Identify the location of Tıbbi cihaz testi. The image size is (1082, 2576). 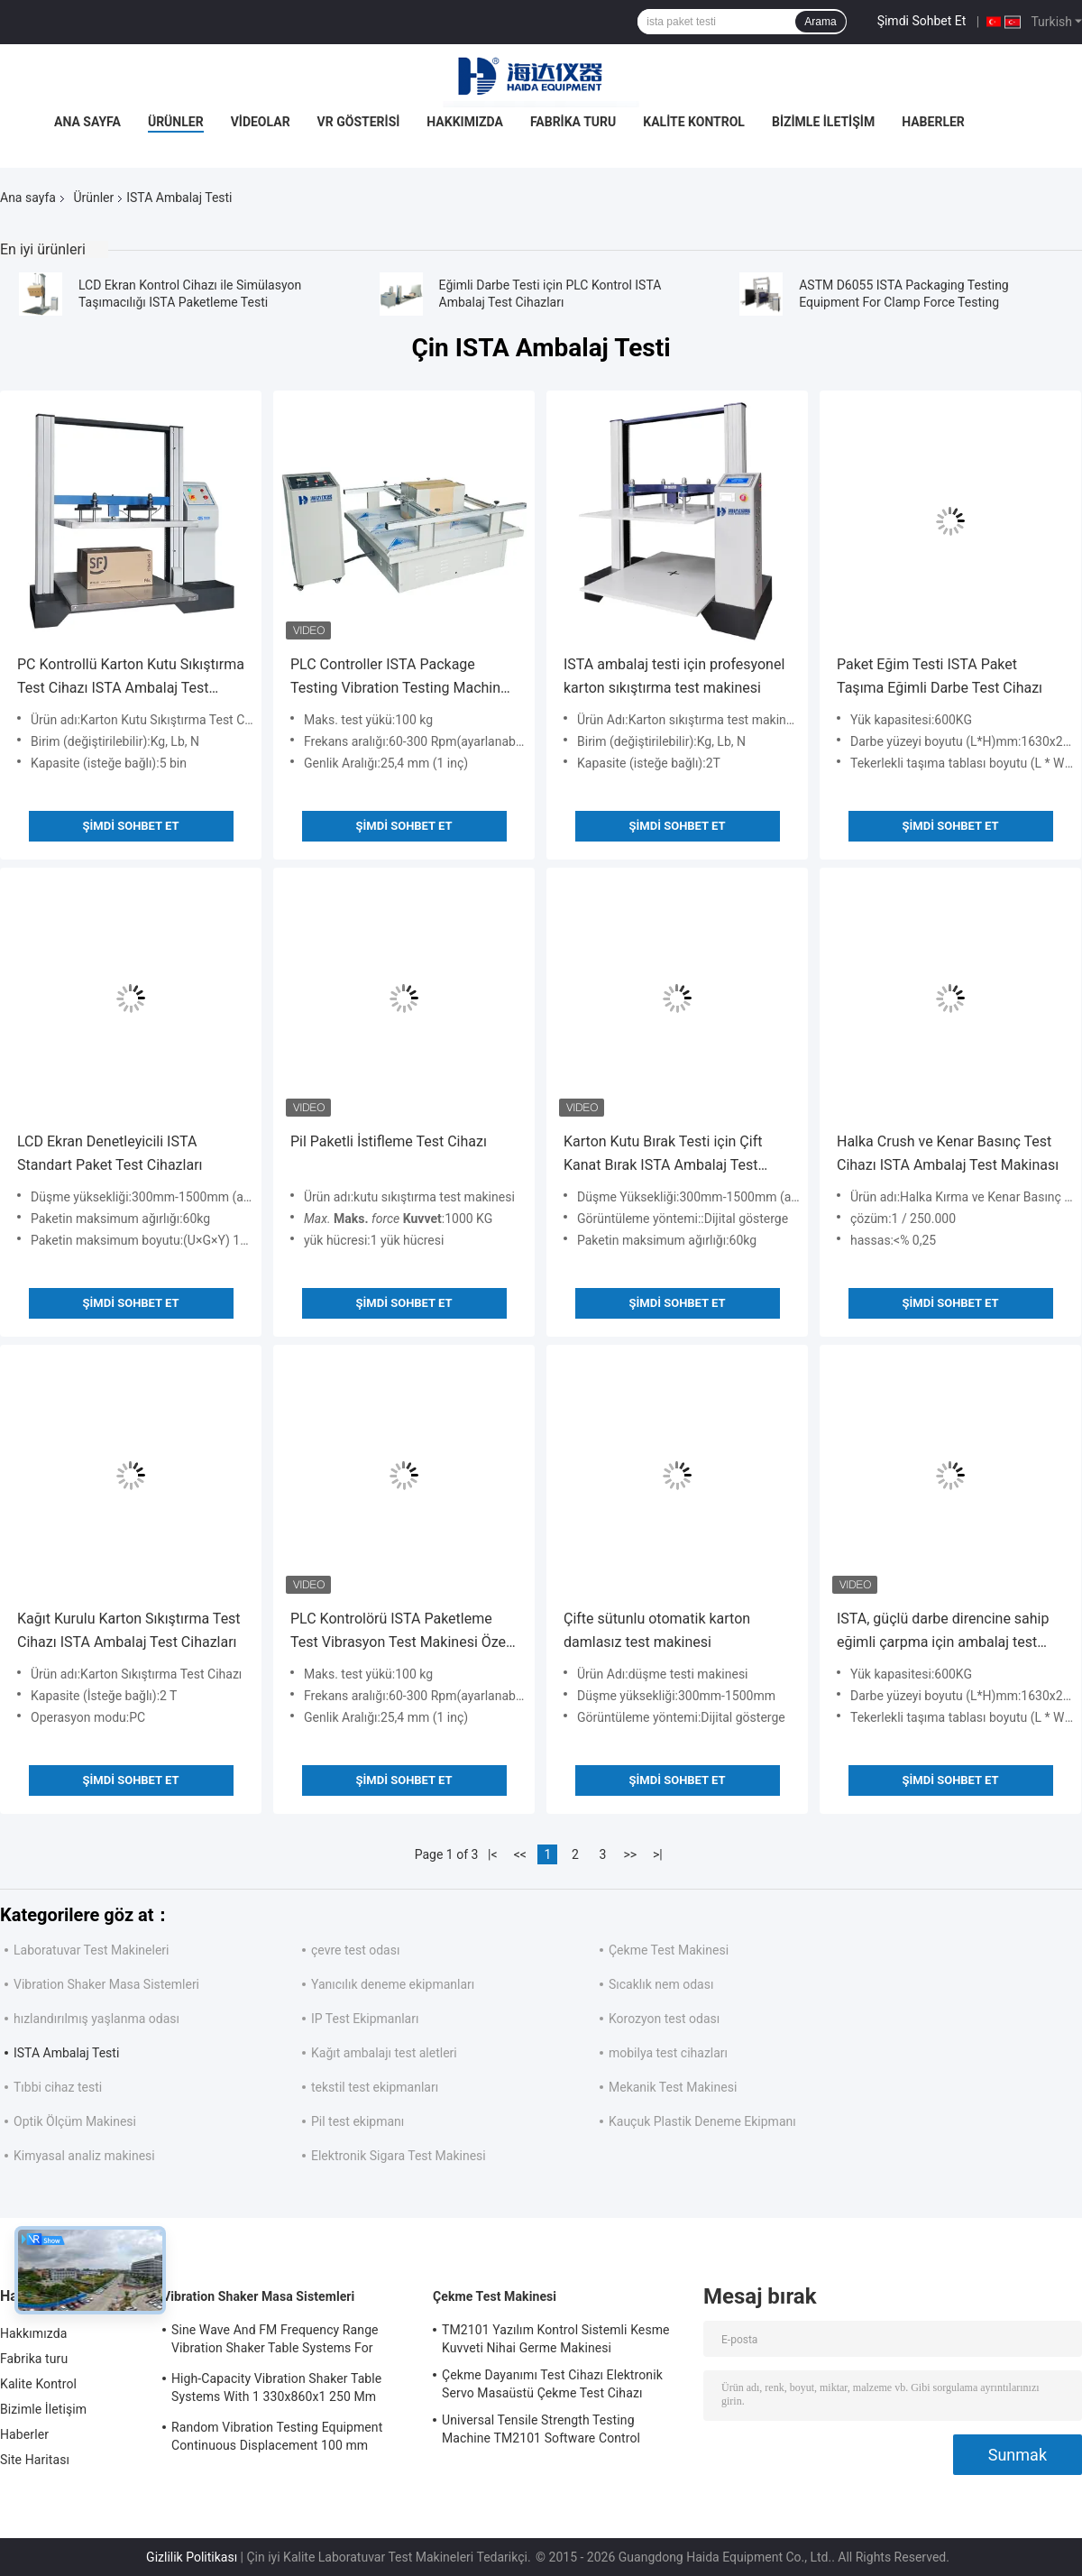
(58, 2087).